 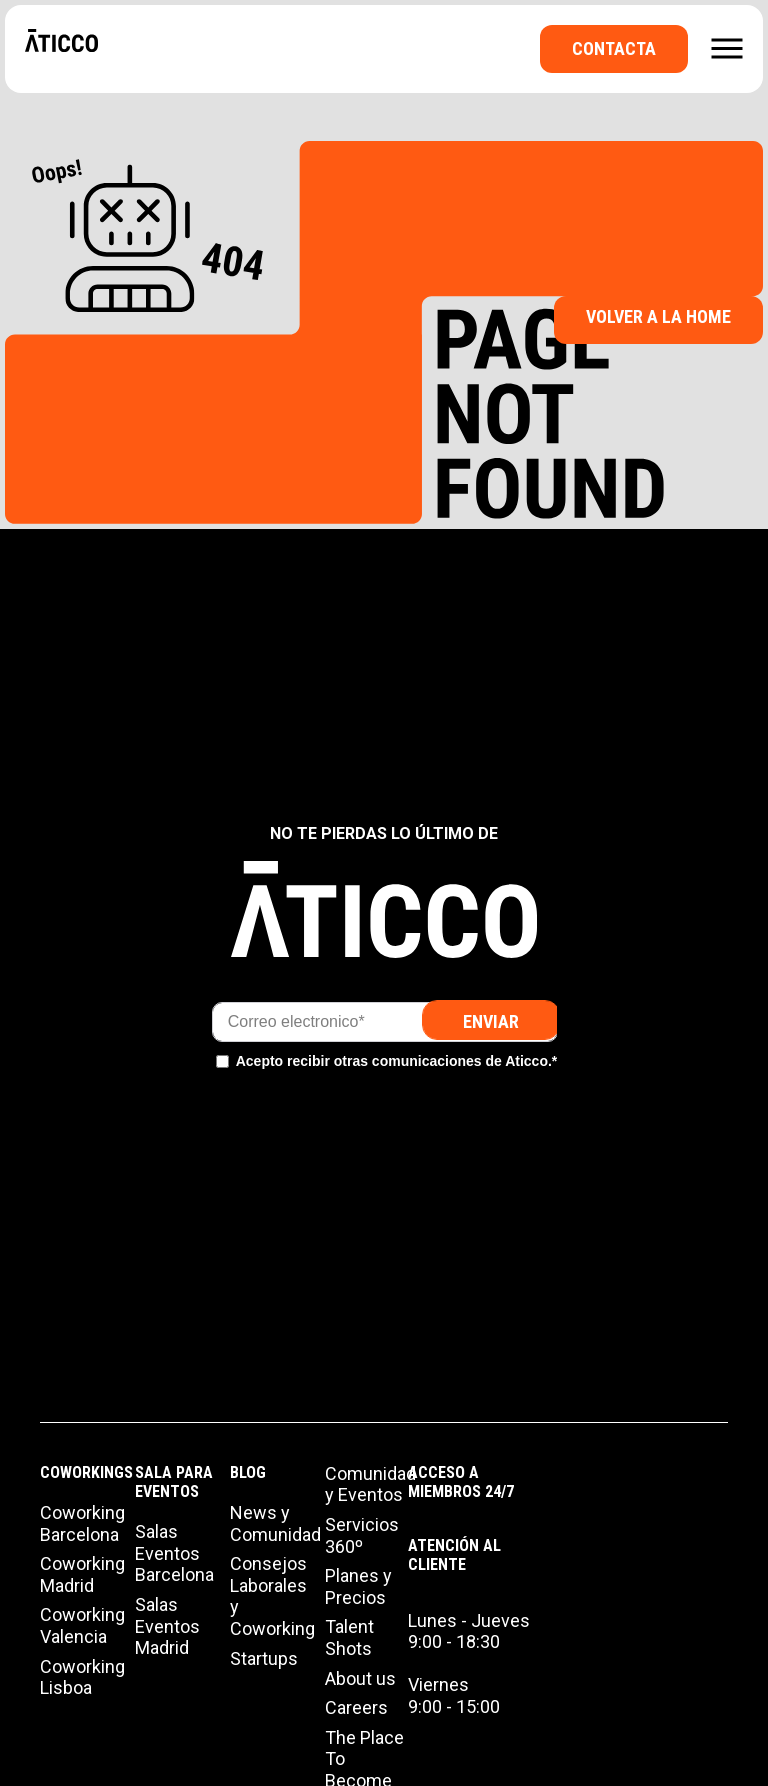 I want to click on Coworking Lisboa, so click(x=82, y=1677).